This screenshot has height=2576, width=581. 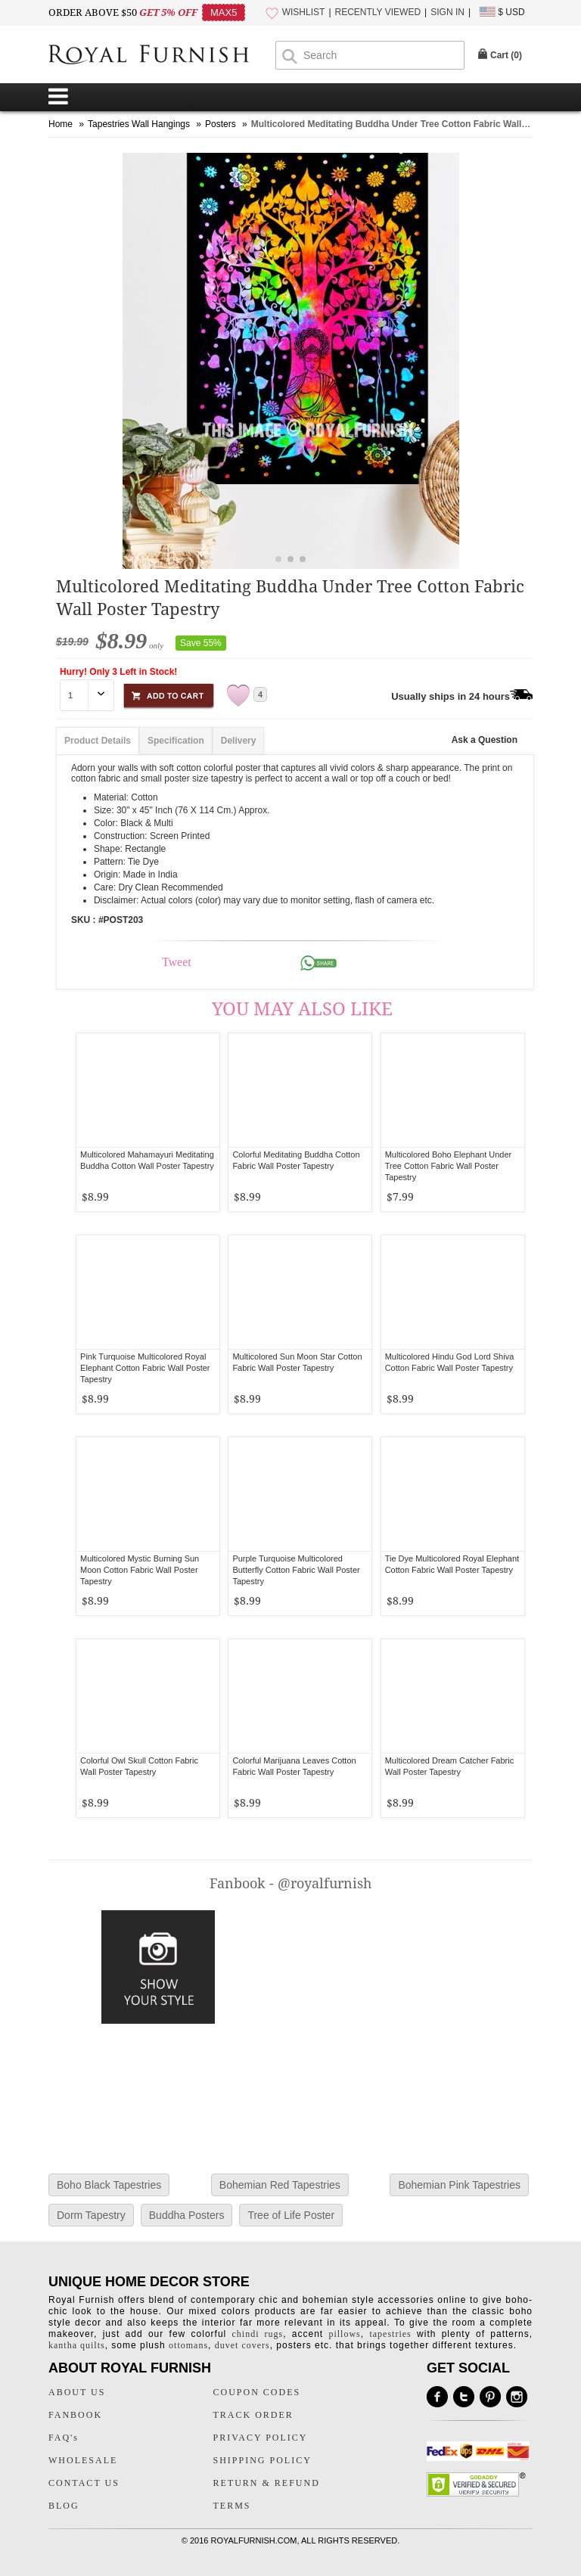 What do you see at coordinates (76, 2392) in the screenshot?
I see `ABOUT US` at bounding box center [76, 2392].